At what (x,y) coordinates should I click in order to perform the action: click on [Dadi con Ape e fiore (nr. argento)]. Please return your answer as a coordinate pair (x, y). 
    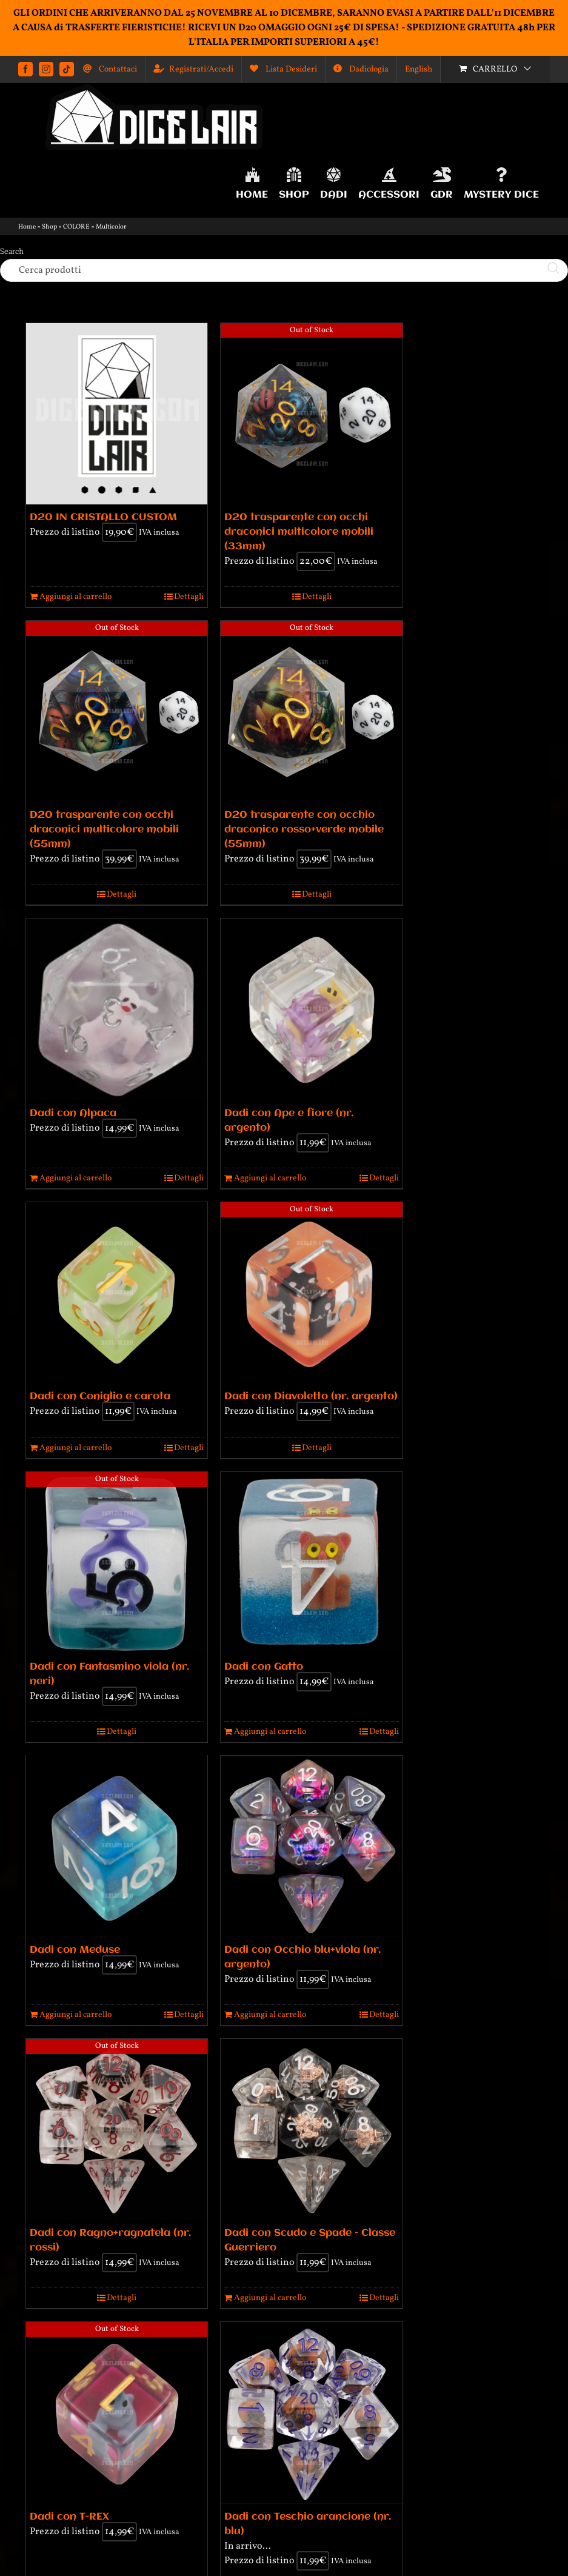
    Looking at the image, I should click on (311, 1009).